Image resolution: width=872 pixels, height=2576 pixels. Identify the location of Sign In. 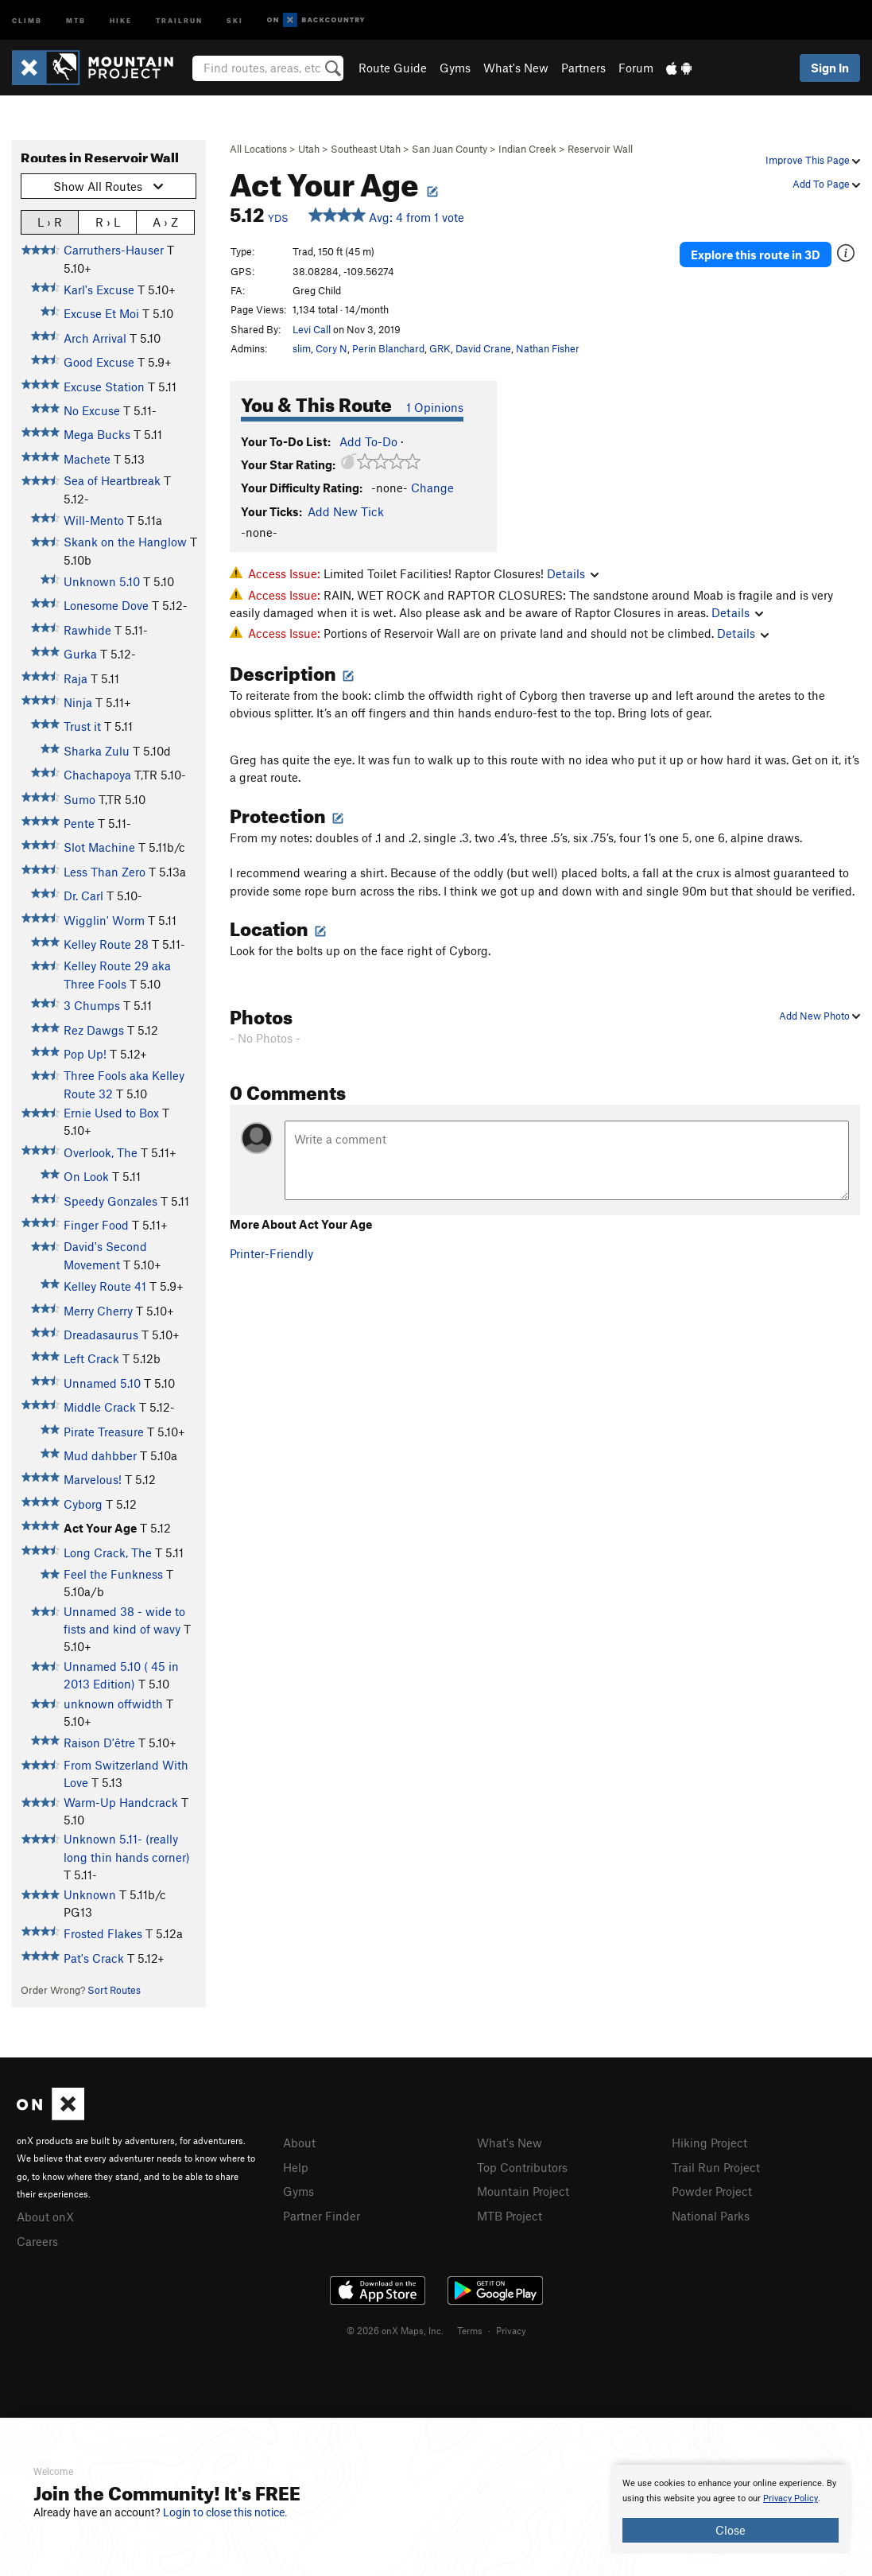
(830, 67).